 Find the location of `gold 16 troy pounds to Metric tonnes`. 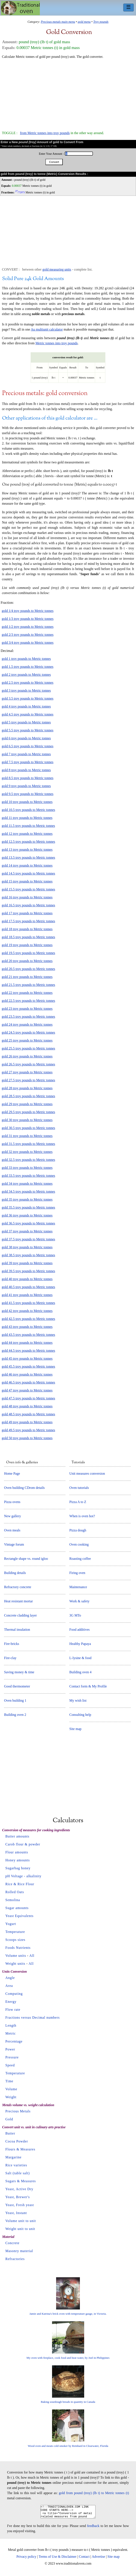

gold 16 troy pounds to Metric tonnes is located at coordinates (27, 897).